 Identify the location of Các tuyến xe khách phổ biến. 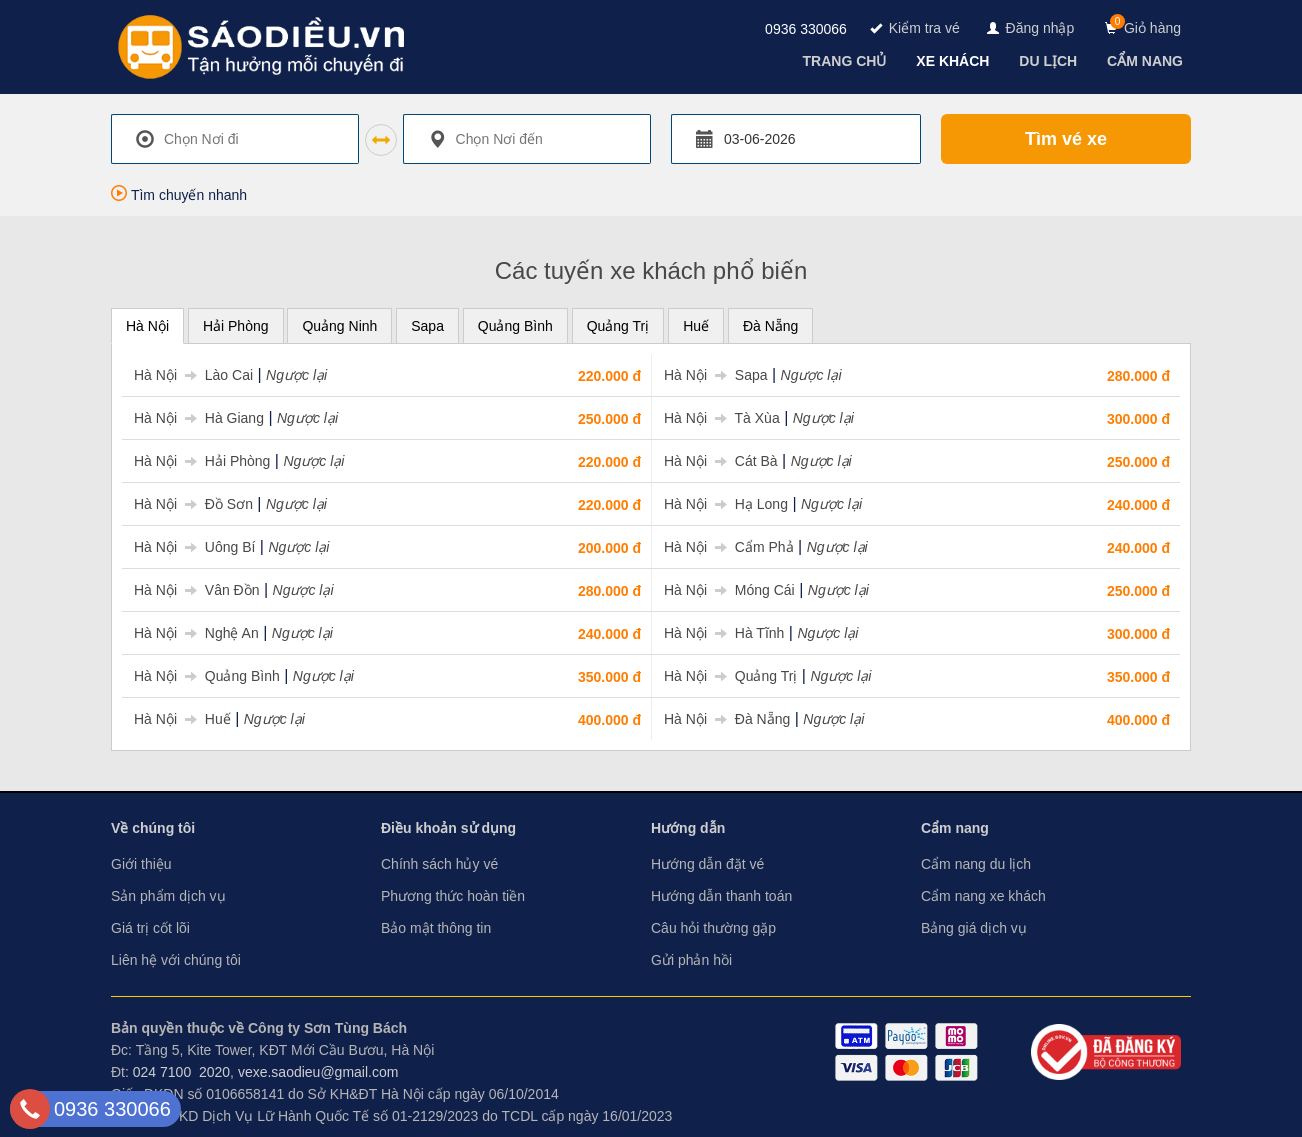
(651, 270).